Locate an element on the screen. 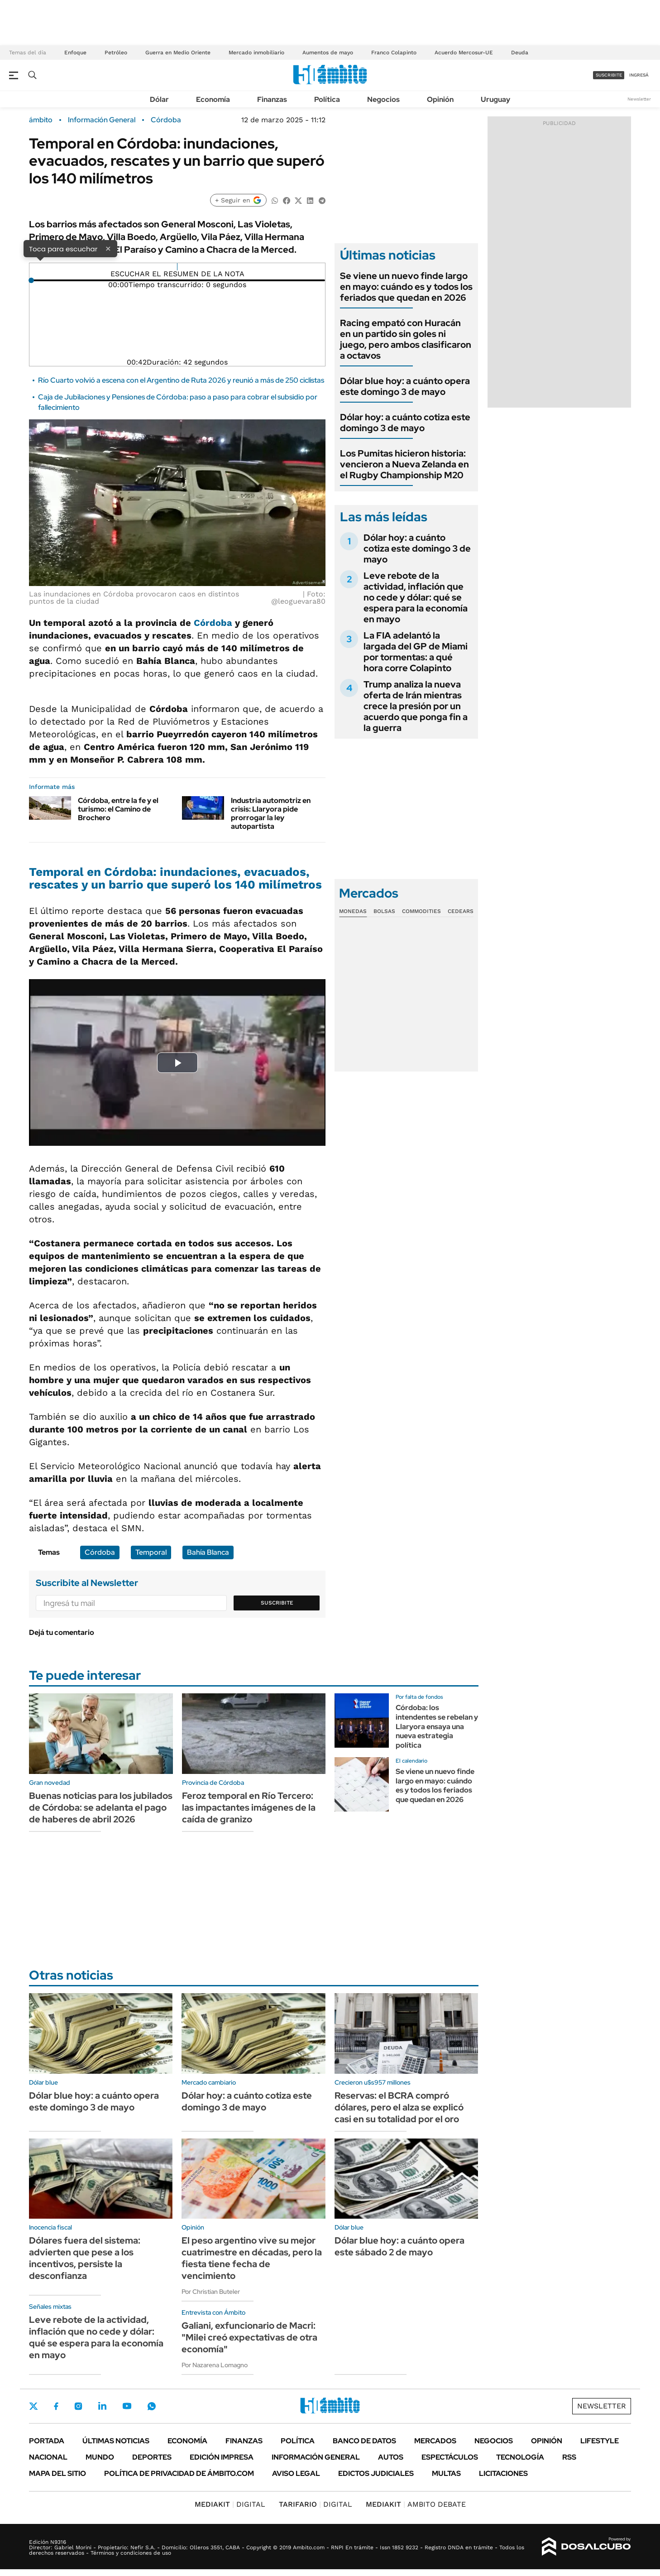 The width and height of the screenshot is (660, 2576). Mercado inmobiliario is located at coordinates (256, 52).